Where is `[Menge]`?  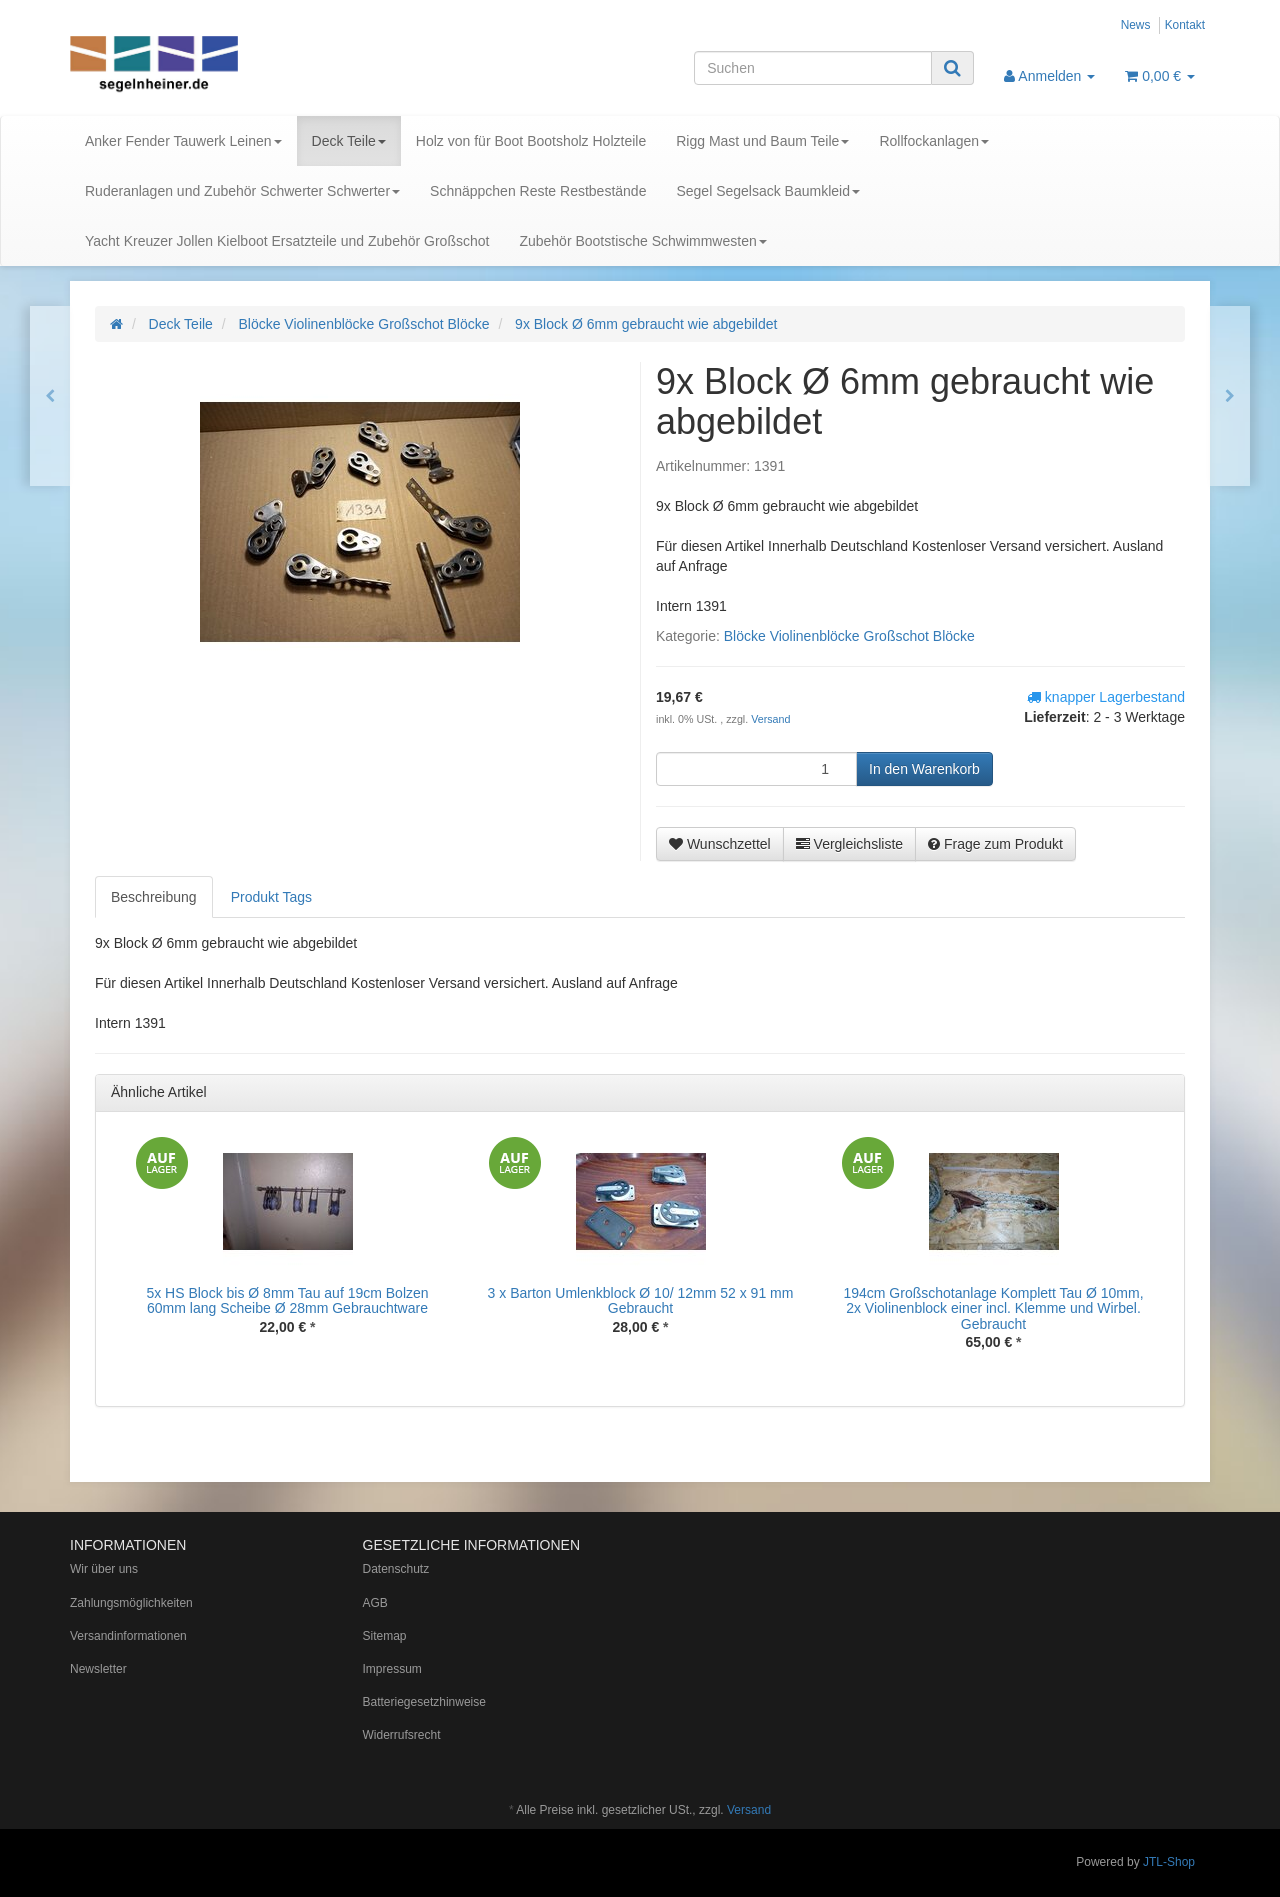
[Menge] is located at coordinates (756, 769).